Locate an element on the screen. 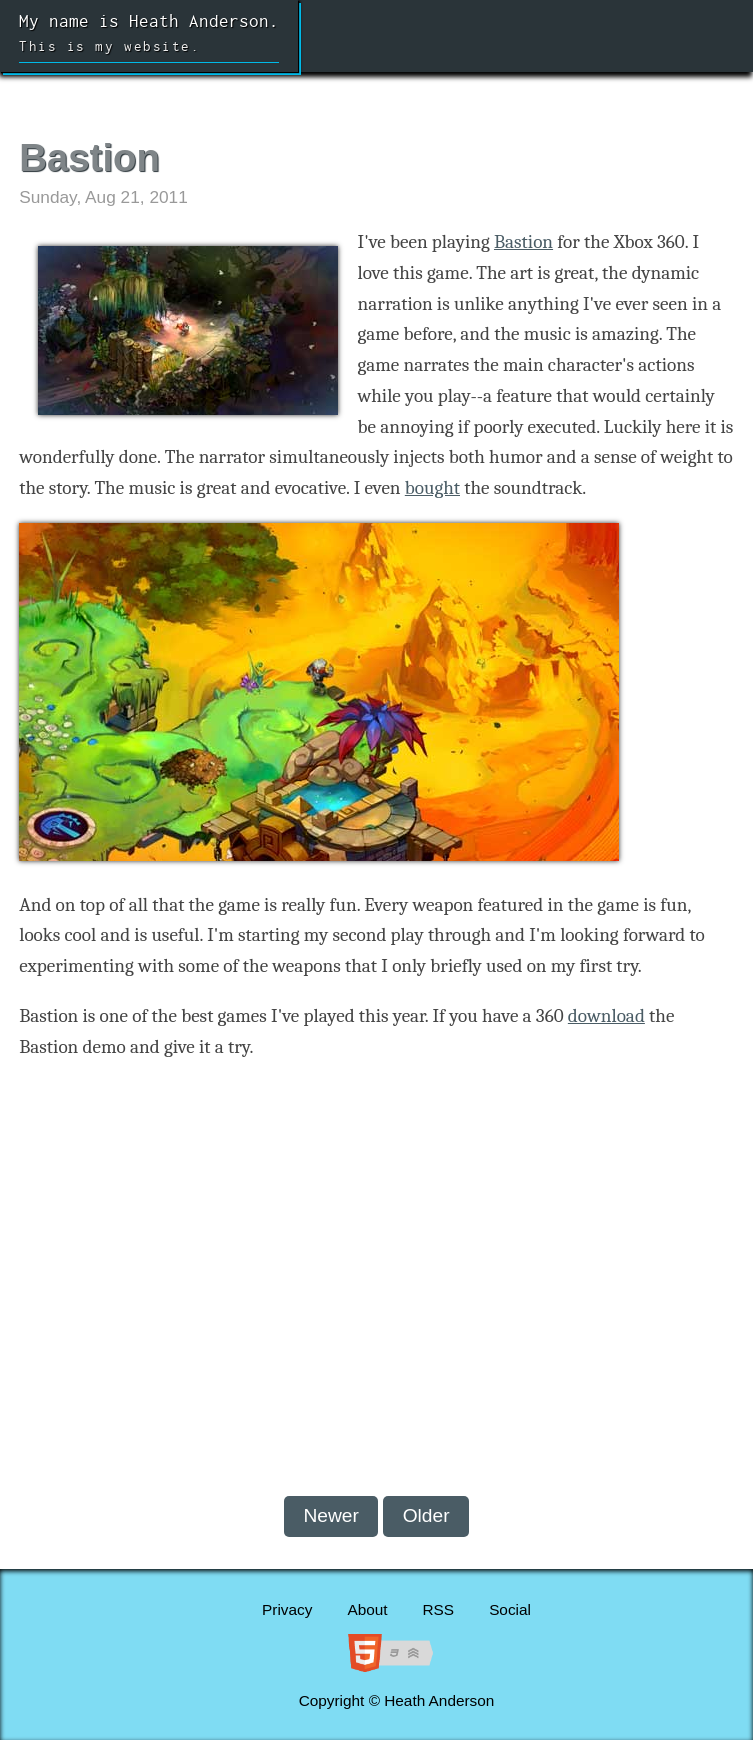  Privacy is located at coordinates (287, 1609).